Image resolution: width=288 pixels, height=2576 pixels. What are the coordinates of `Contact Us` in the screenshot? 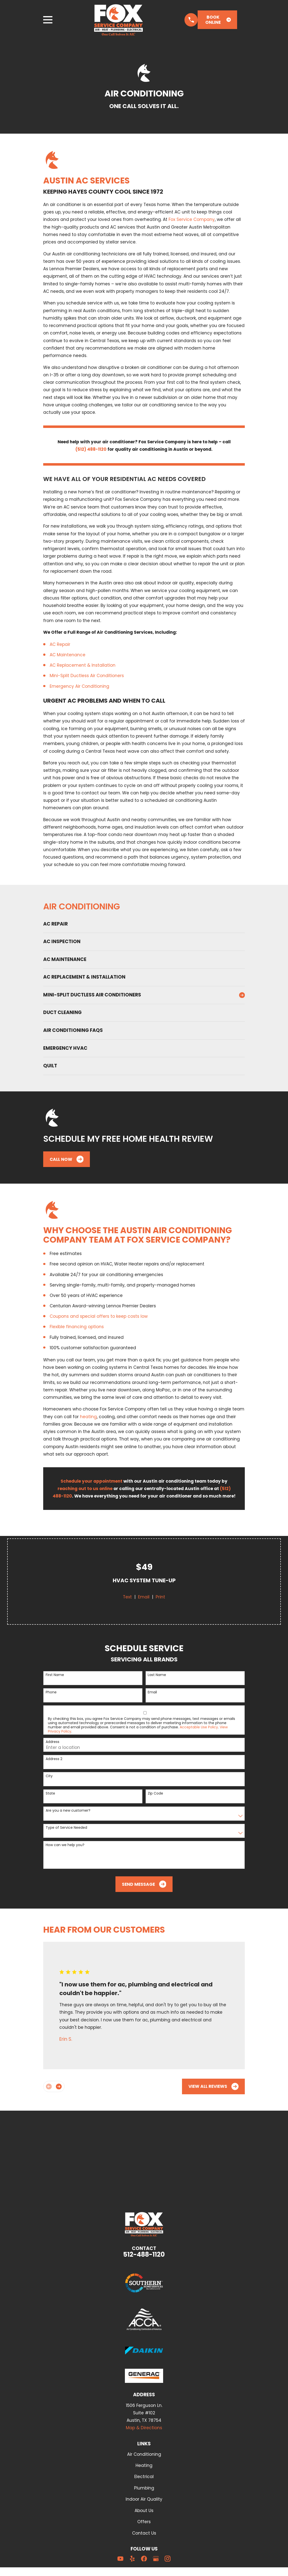 It's located at (144, 2533).